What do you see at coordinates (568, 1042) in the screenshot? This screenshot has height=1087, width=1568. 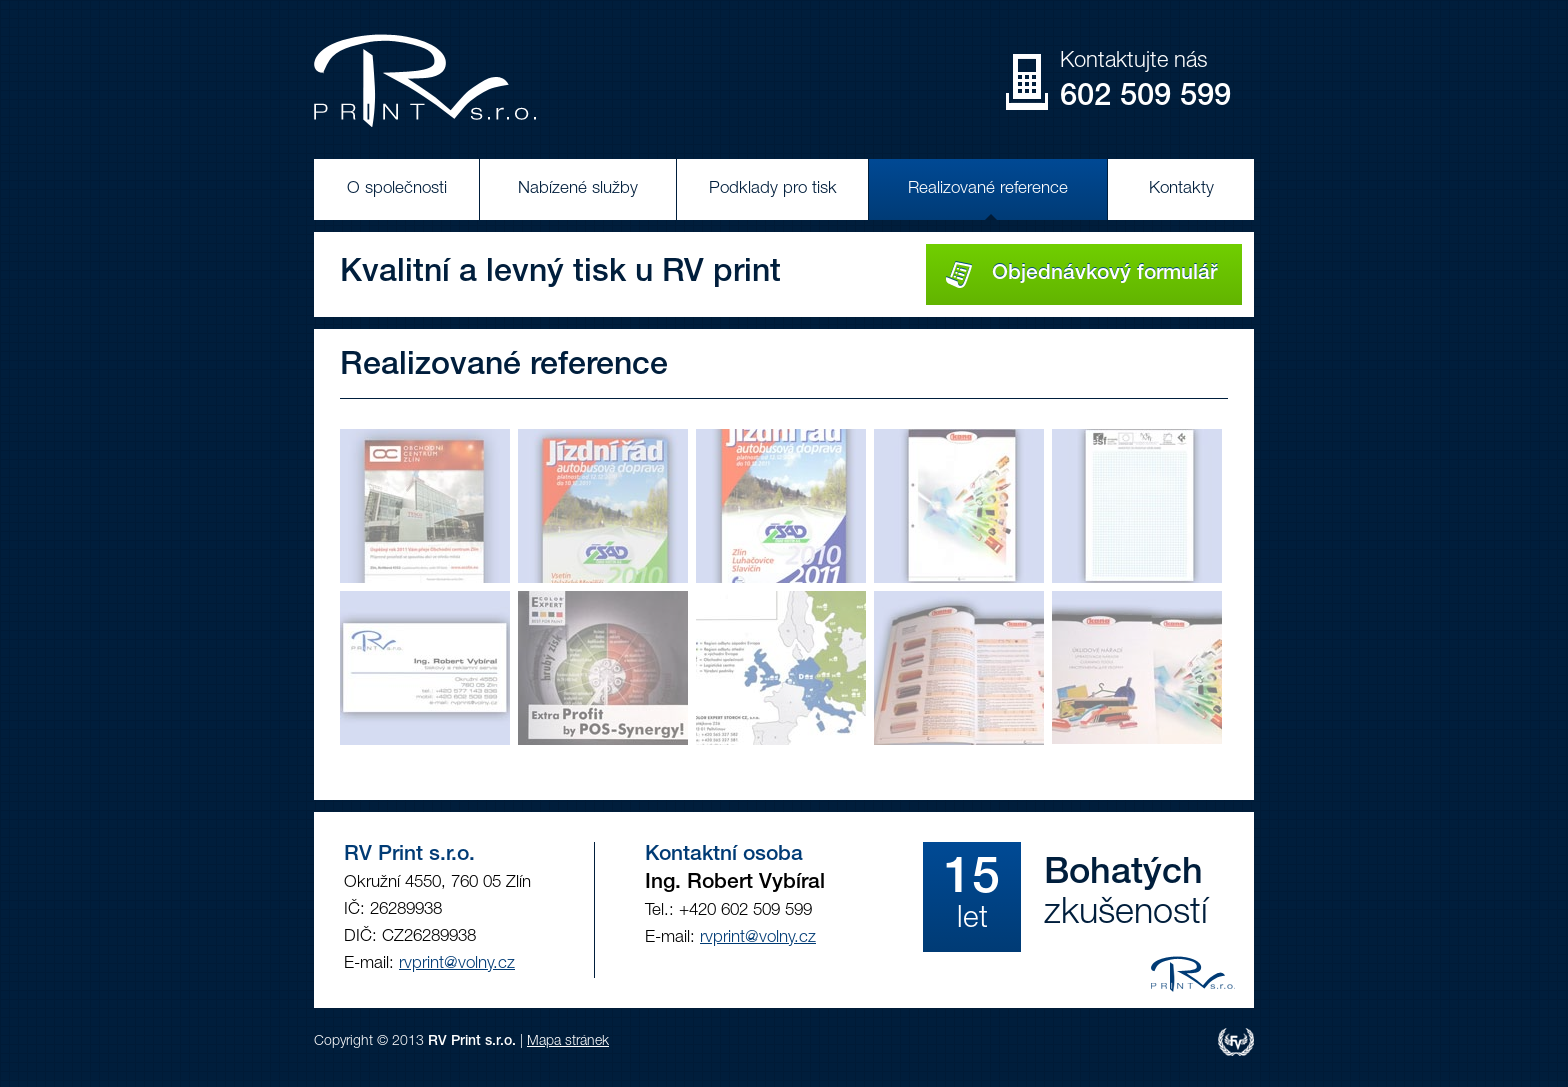 I see `Mapa stránek` at bounding box center [568, 1042].